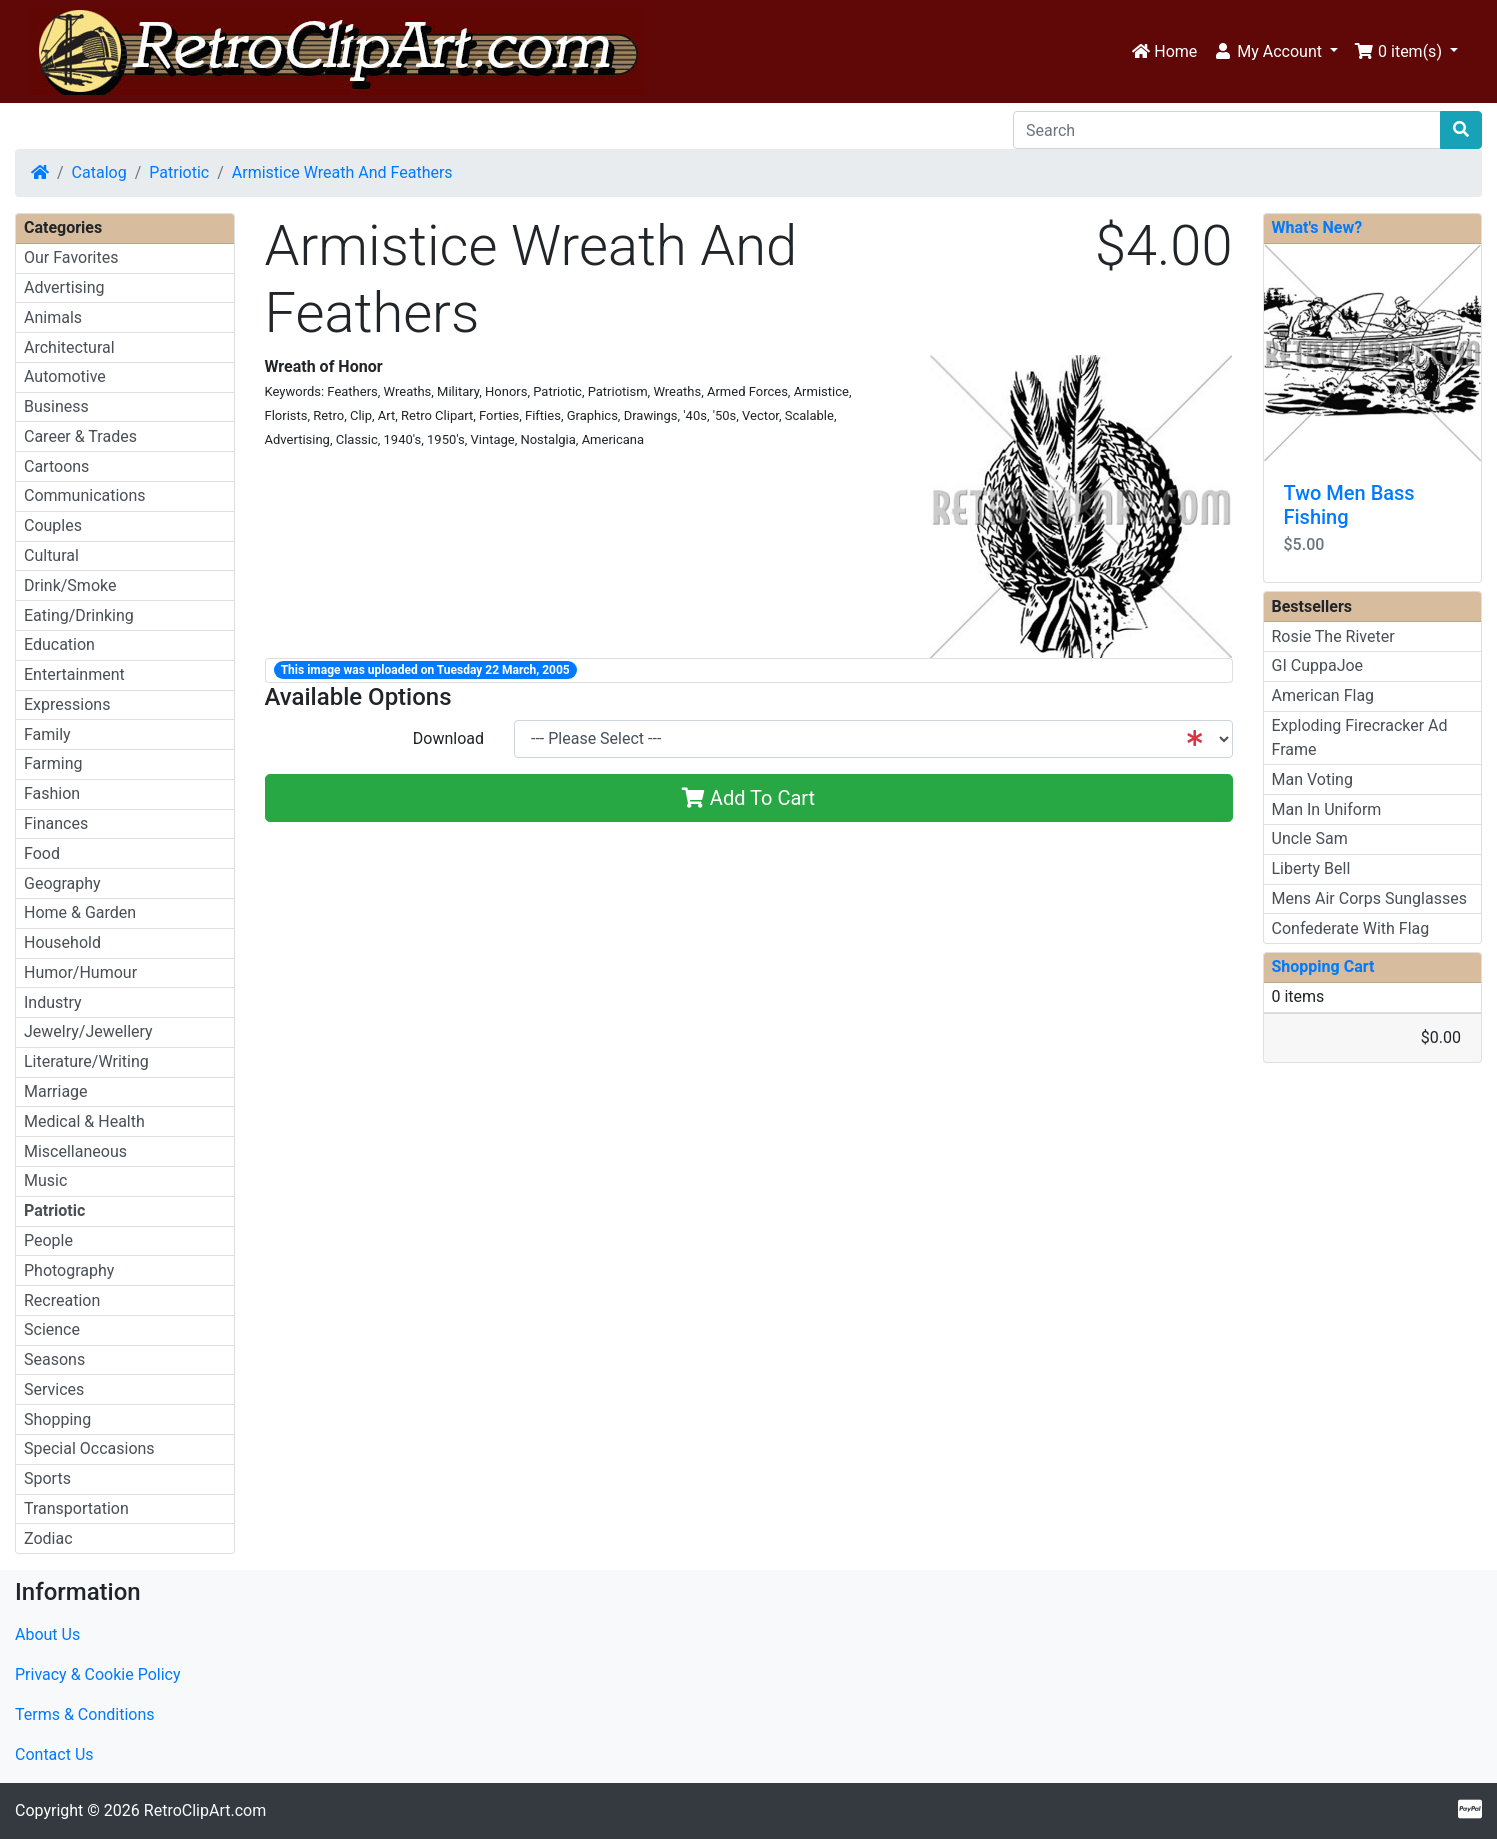  I want to click on Our Favorites, so click(71, 257).